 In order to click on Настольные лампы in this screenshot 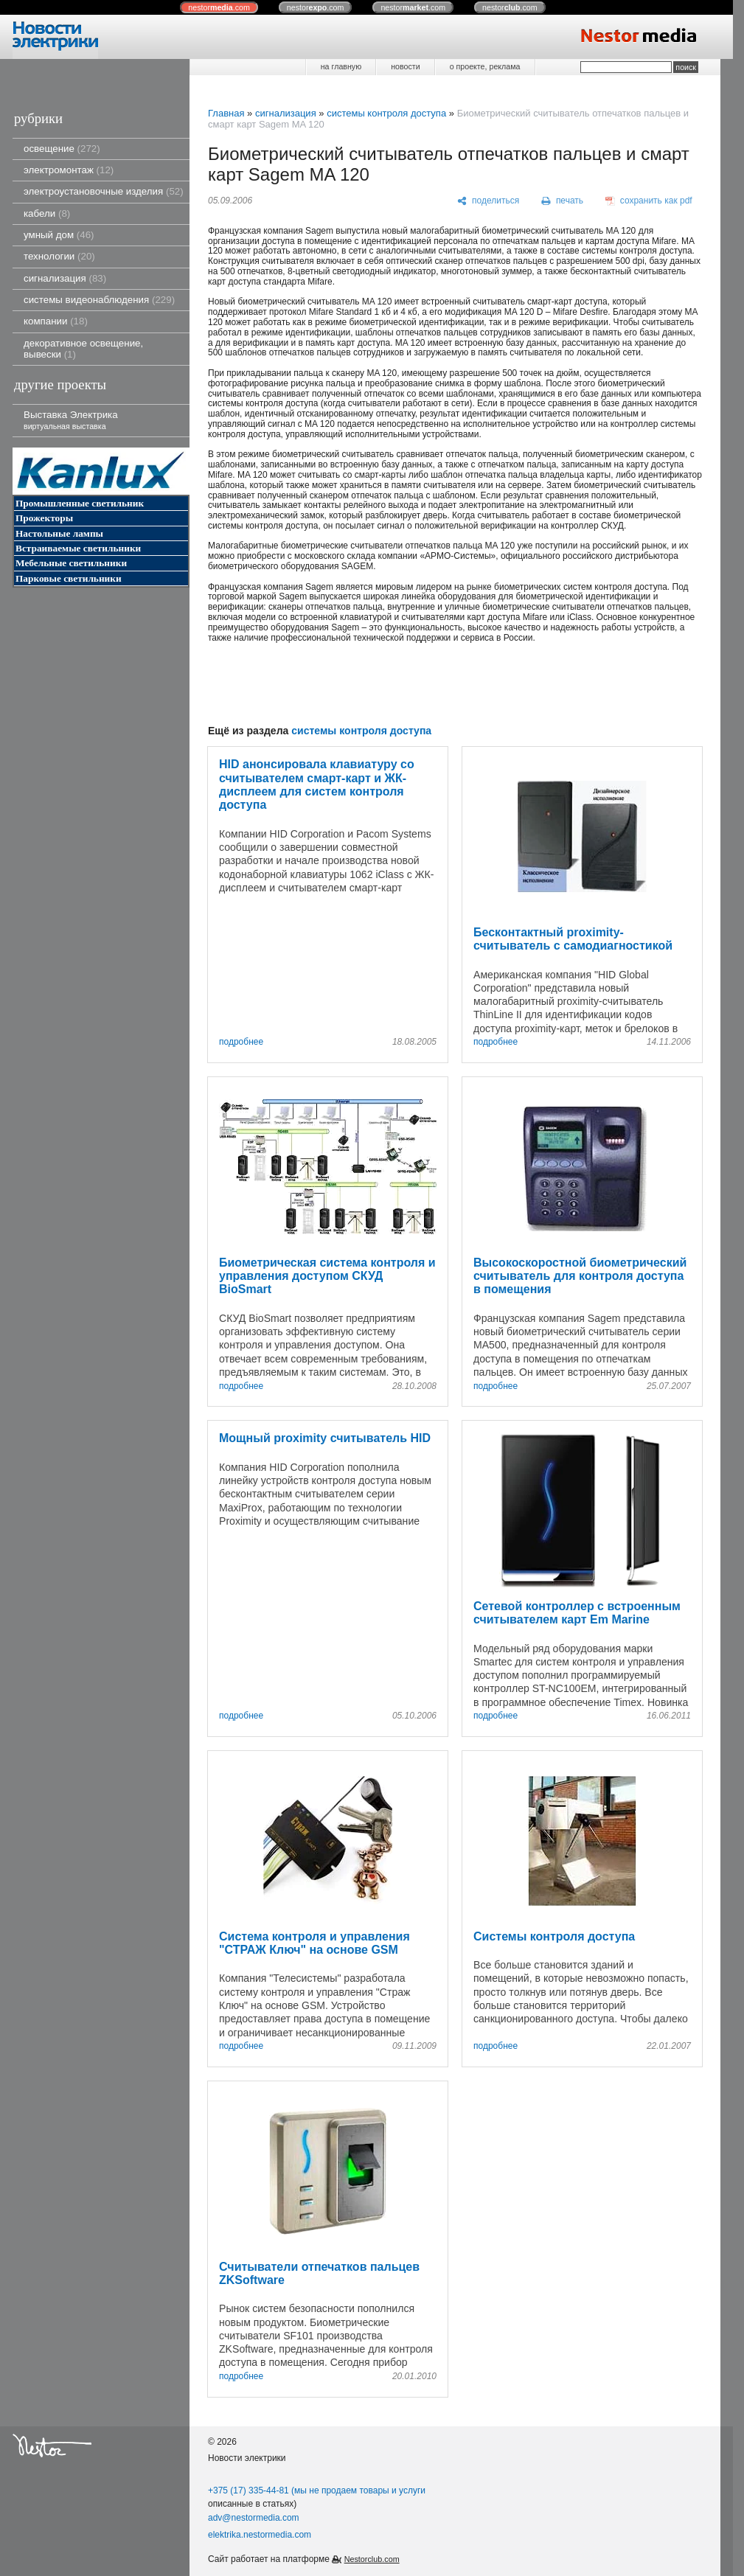, I will do `click(59, 533)`.